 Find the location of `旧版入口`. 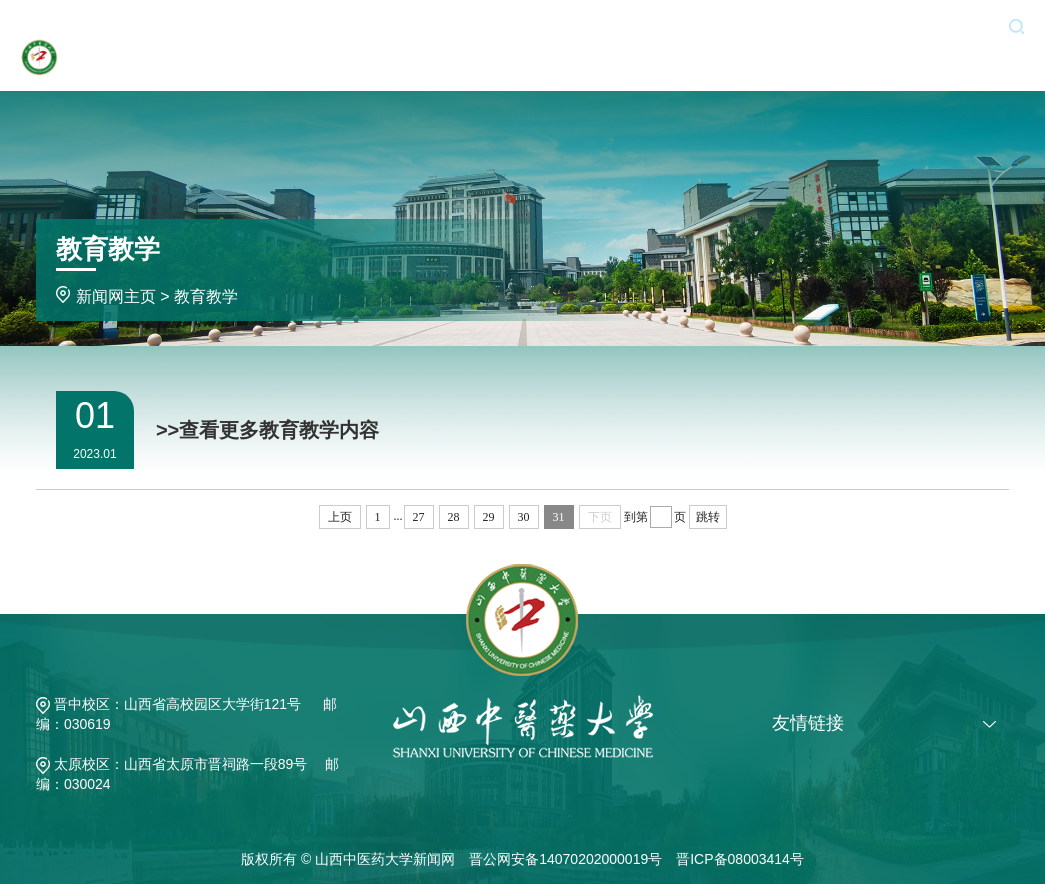

旧版入口 is located at coordinates (954, 25).